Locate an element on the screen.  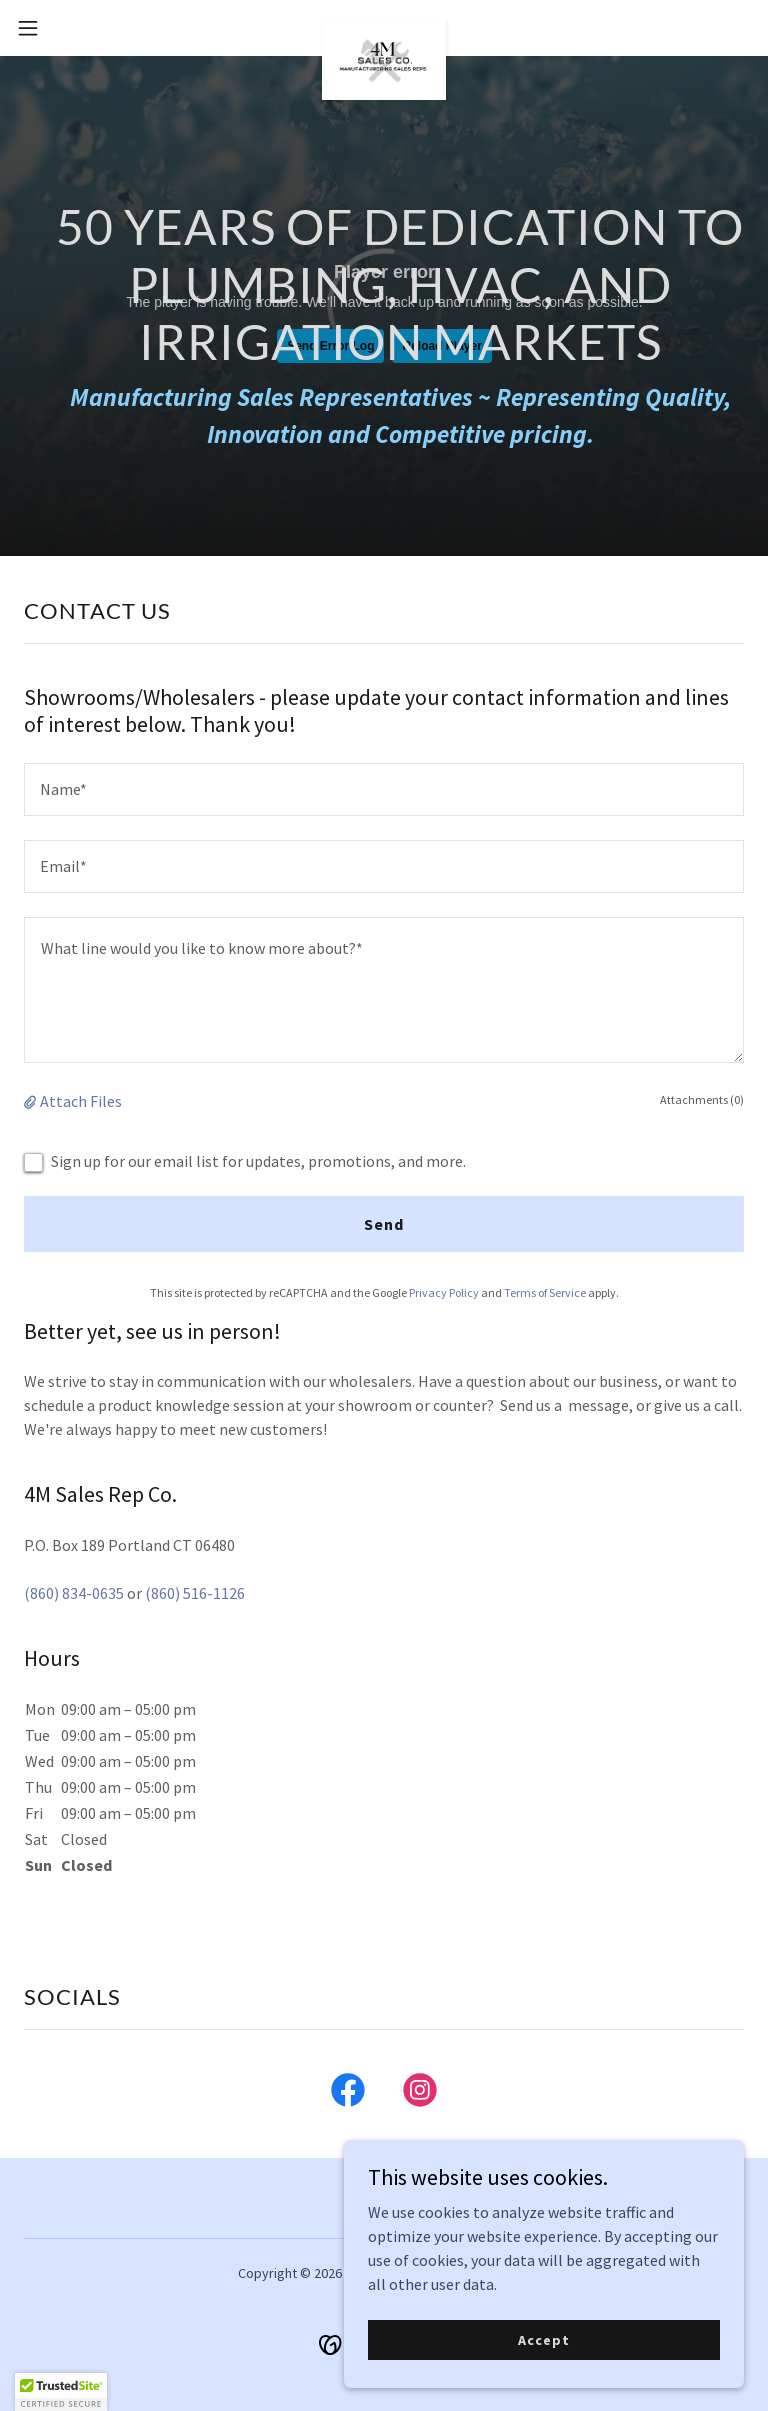
(860) 834-0635 [link] is located at coordinates (74, 1593).